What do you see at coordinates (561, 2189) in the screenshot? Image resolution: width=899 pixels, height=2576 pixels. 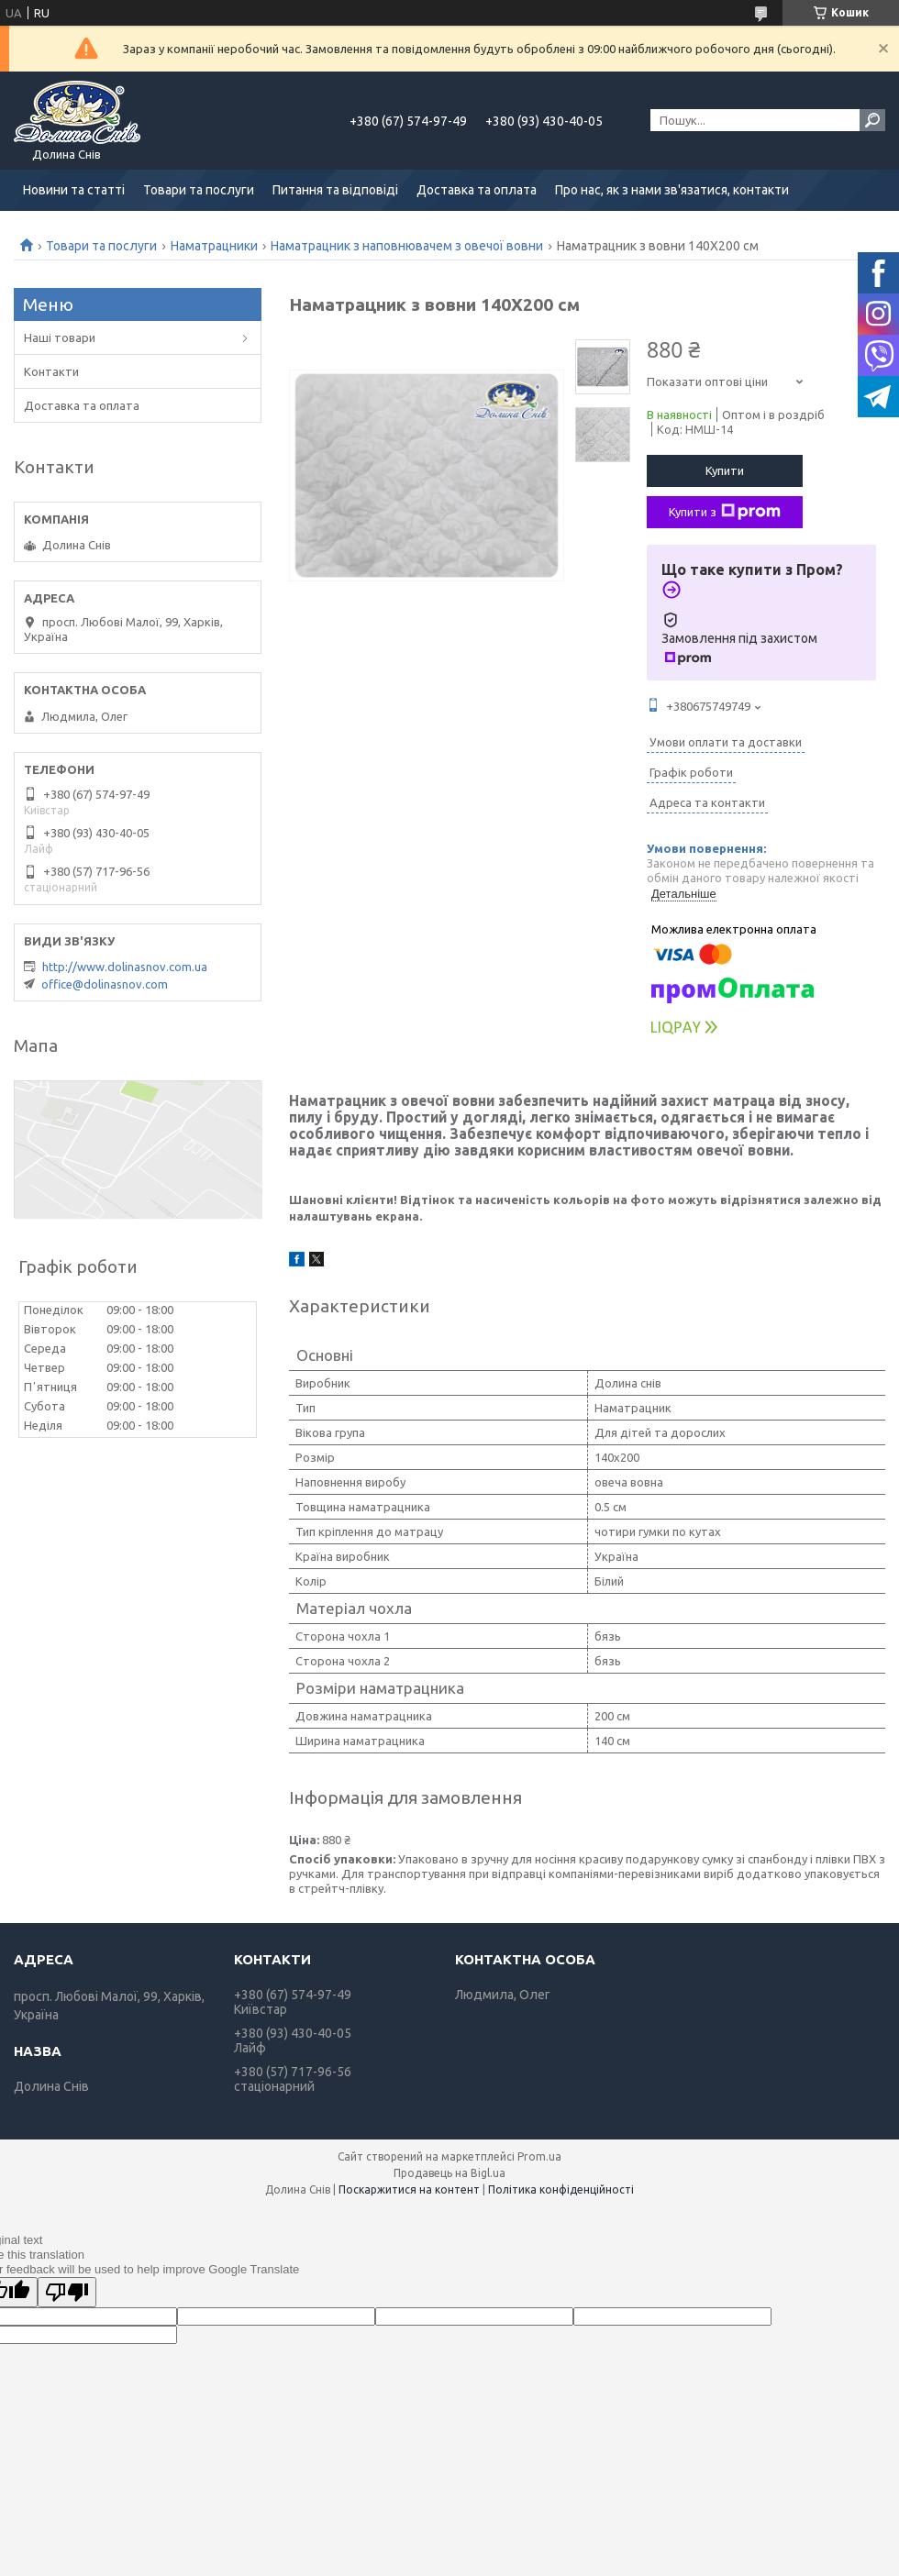 I see `Політика конфіденційності` at bounding box center [561, 2189].